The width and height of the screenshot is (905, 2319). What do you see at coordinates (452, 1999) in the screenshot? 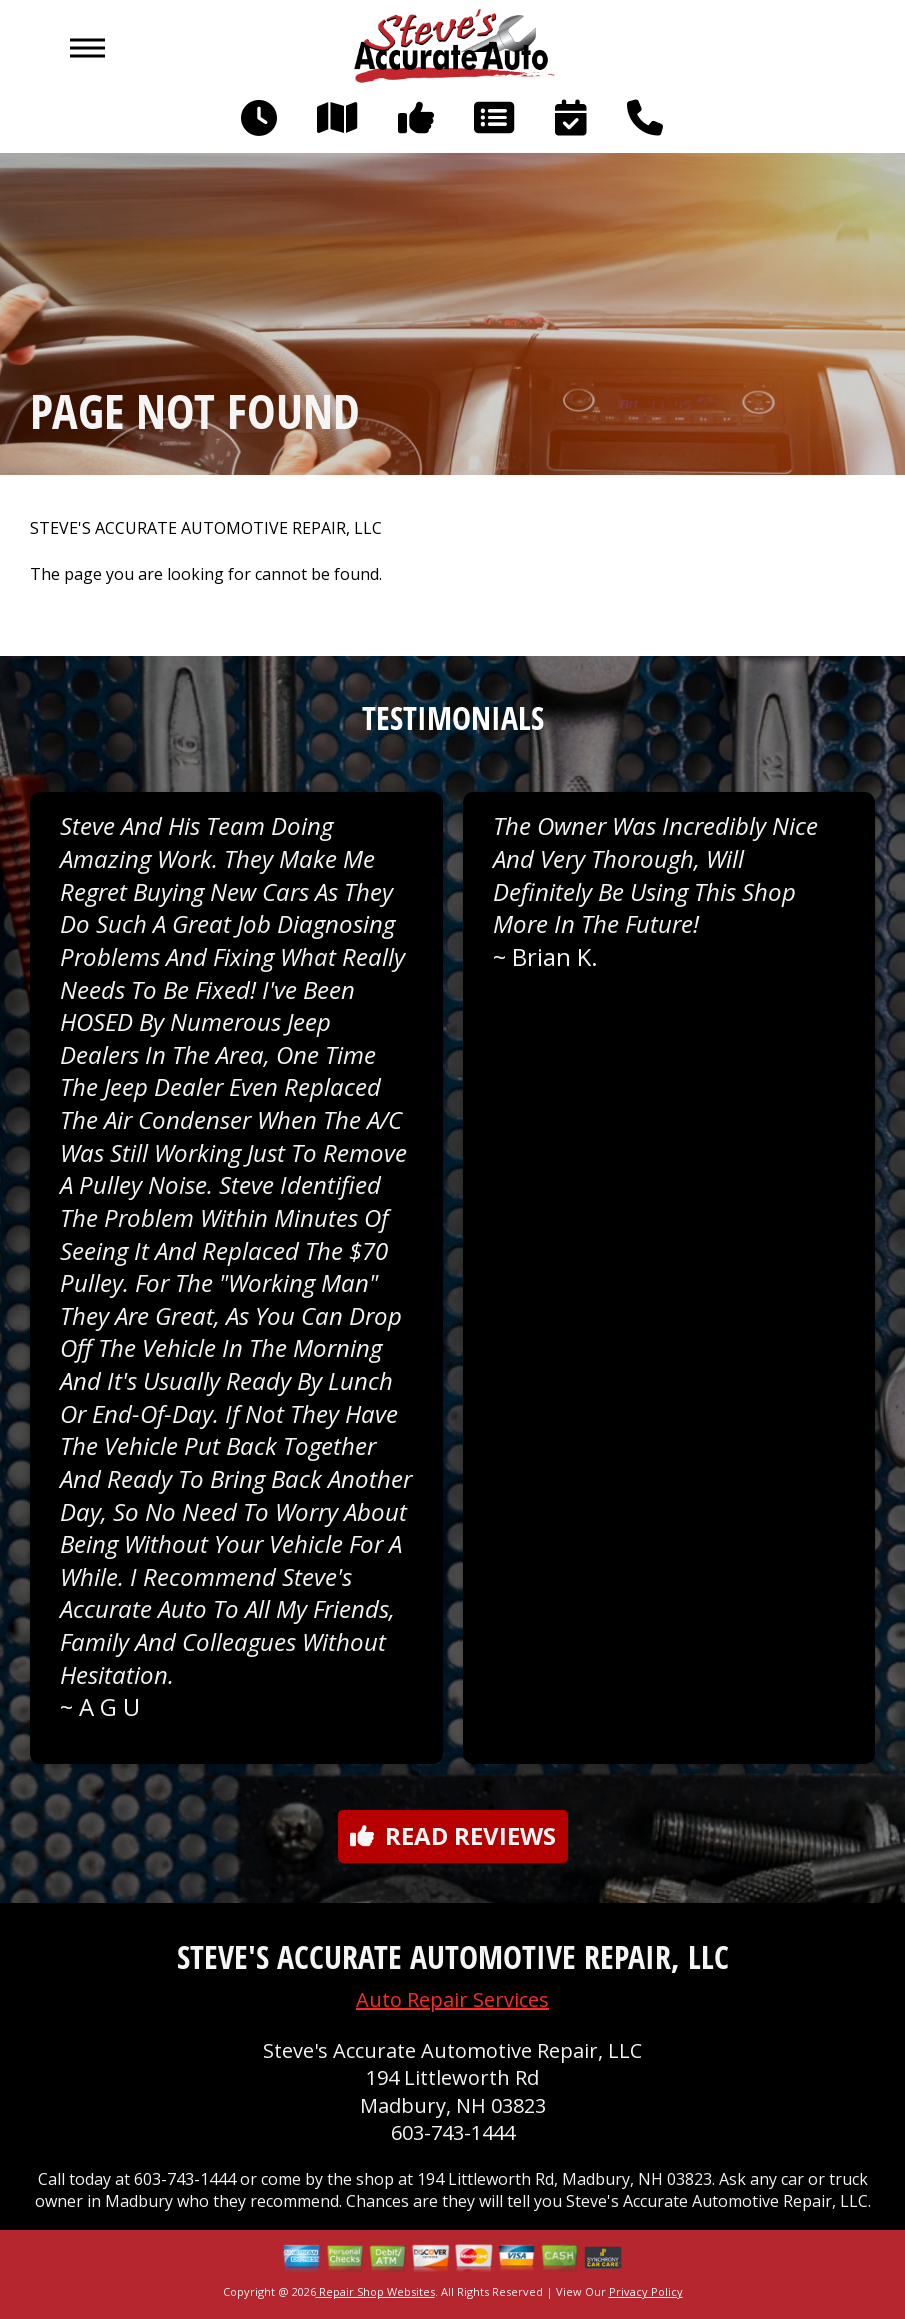
I see `Auto Repair Services` at bounding box center [452, 1999].